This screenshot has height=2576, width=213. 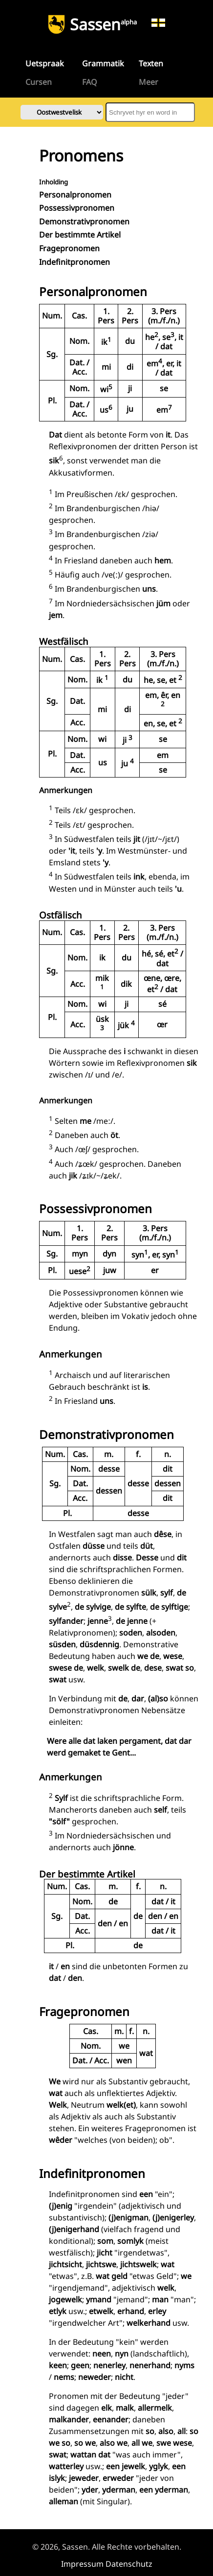 I want to click on Texten, so click(x=151, y=63).